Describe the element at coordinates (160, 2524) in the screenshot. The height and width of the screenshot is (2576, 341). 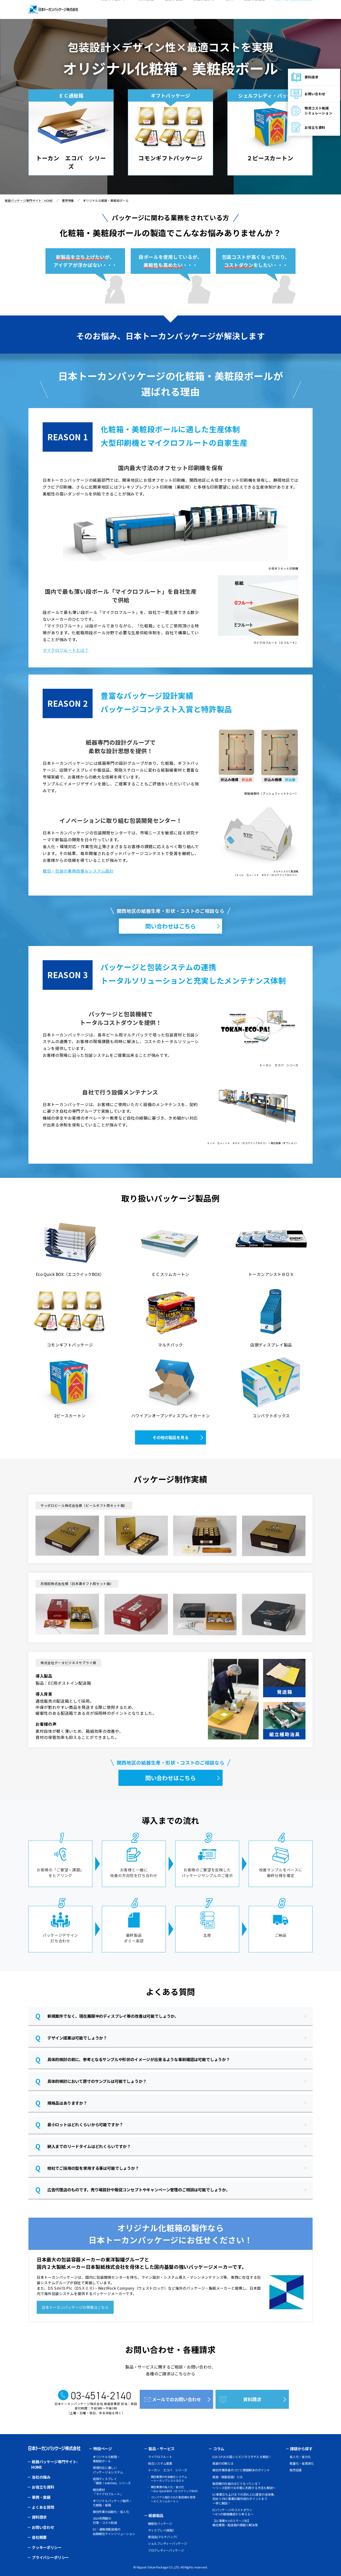
I see `機能性パッケージ` at that location.